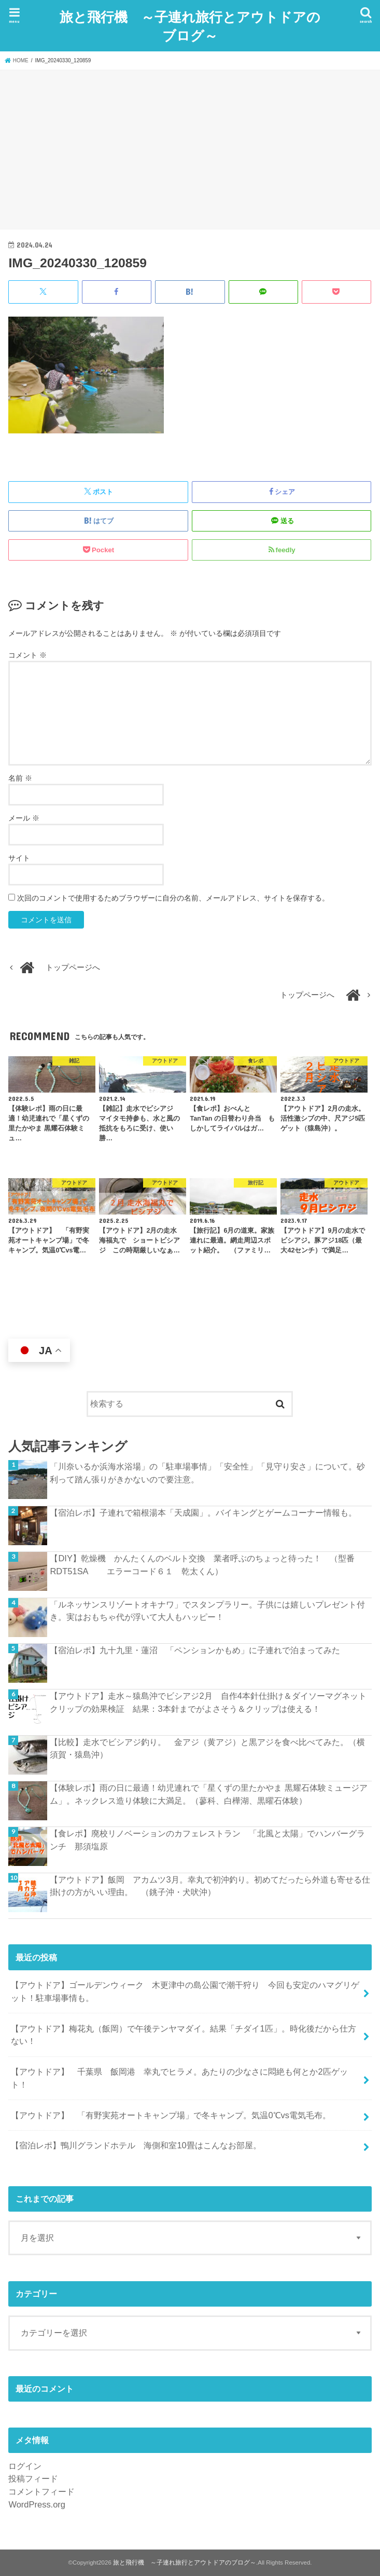 The height and width of the screenshot is (2576, 380). Describe the element at coordinates (209, 1793) in the screenshot. I see `【体験レポ】雨の日に最適！幼児連れで「星くずの里たかやま 黒耀石体験ミュージアム」。ネックレス造り体験に大満足。（蓼科、白樺湖、黒曜石体験）` at that location.